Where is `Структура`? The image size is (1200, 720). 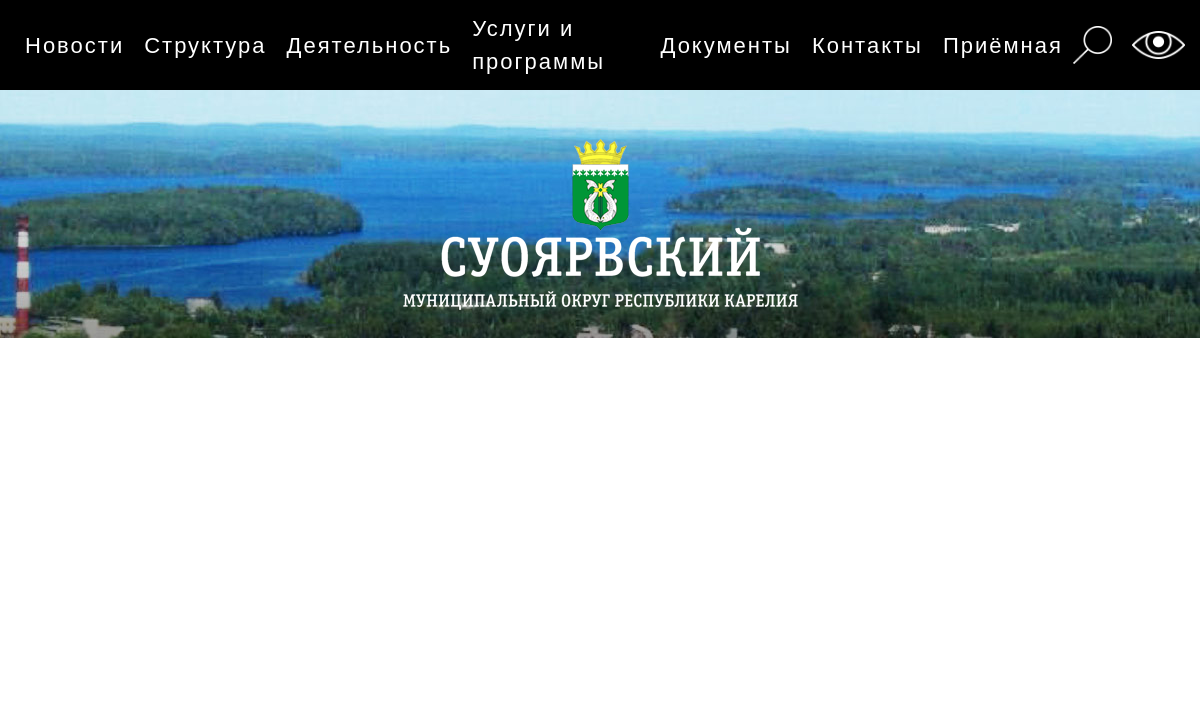 Структура is located at coordinates (205, 45).